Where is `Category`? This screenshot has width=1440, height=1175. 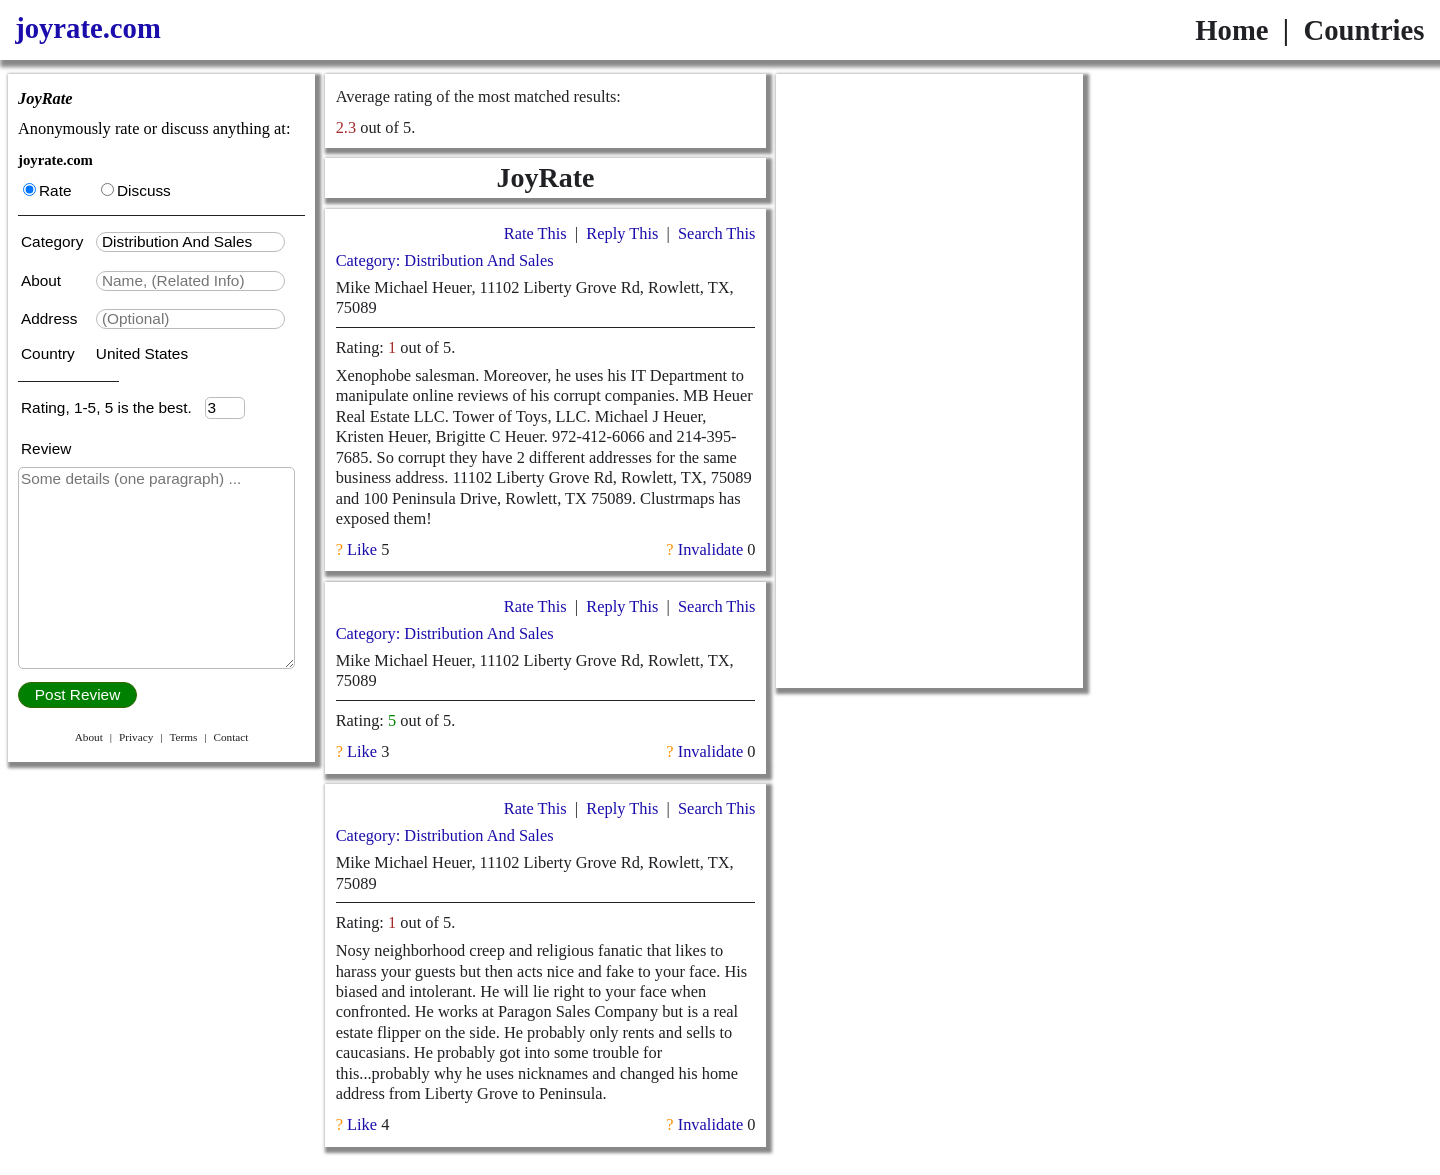 Category is located at coordinates (56, 241).